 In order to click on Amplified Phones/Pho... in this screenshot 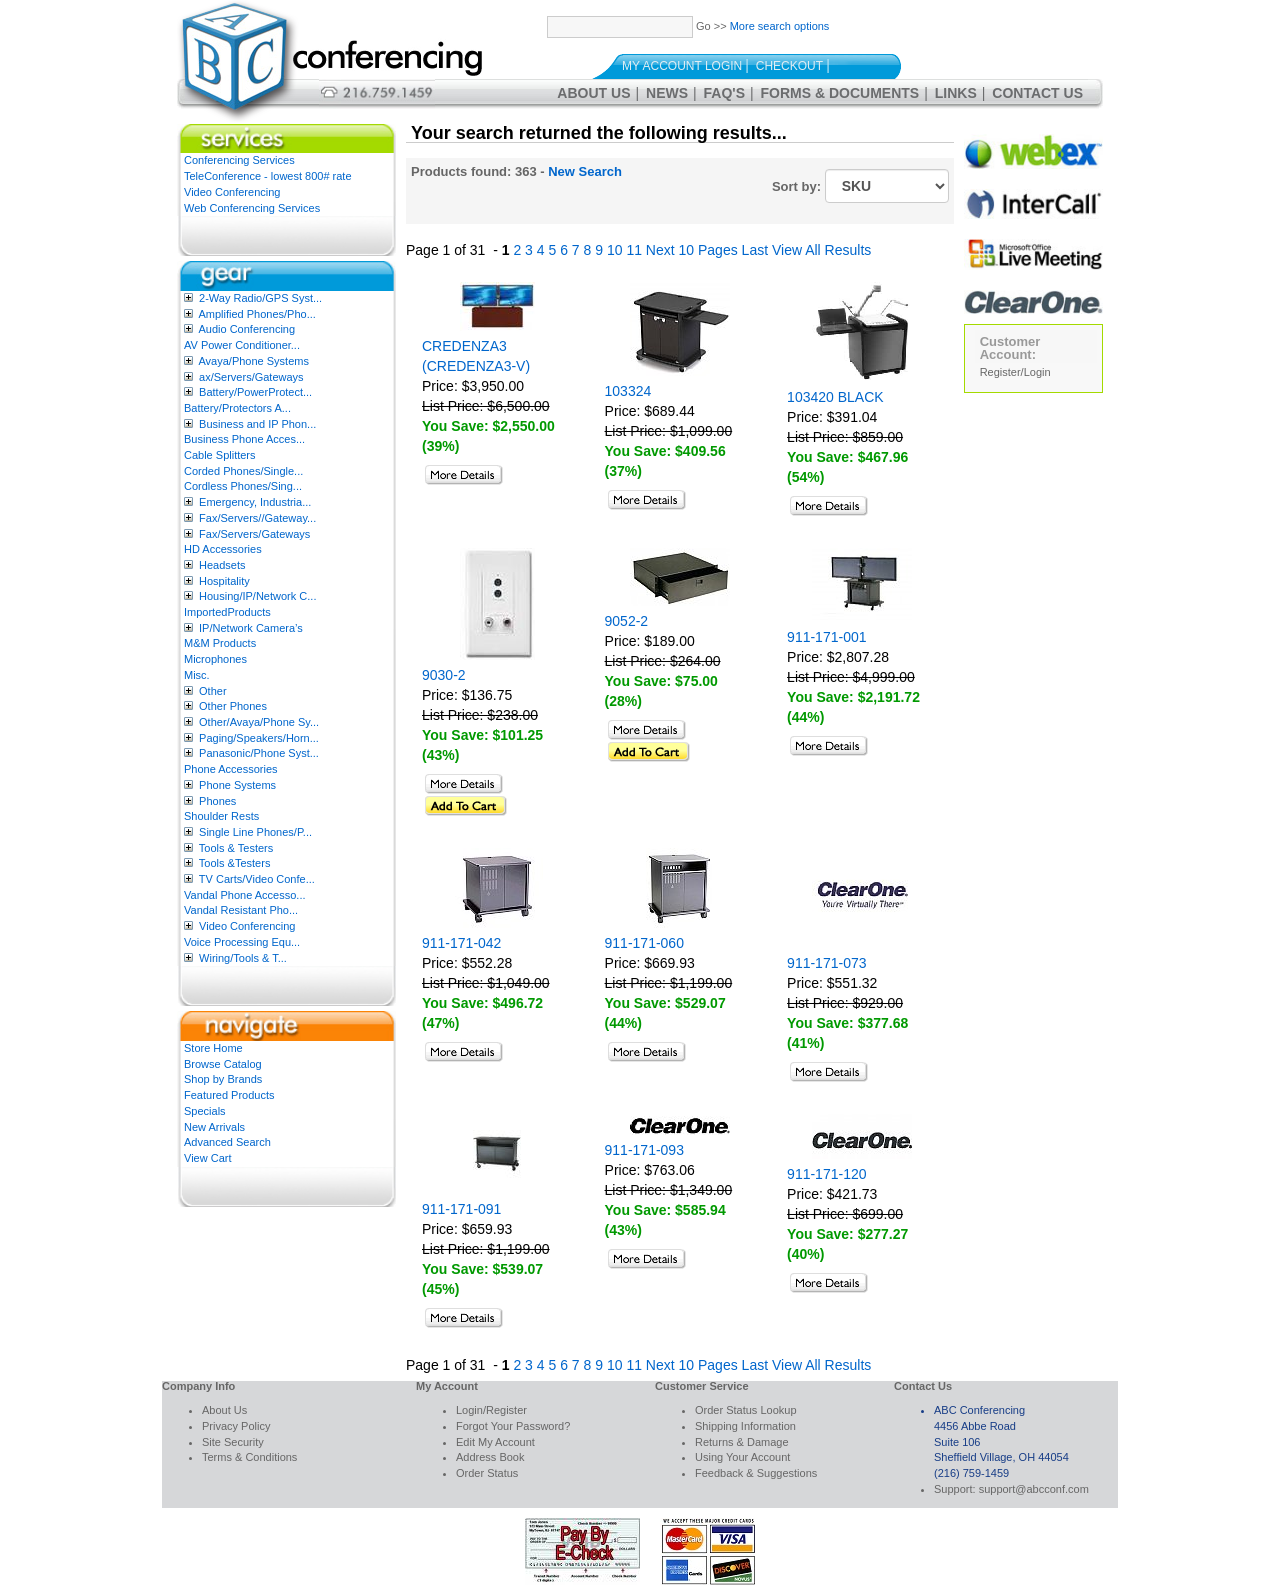, I will do `click(256, 314)`.